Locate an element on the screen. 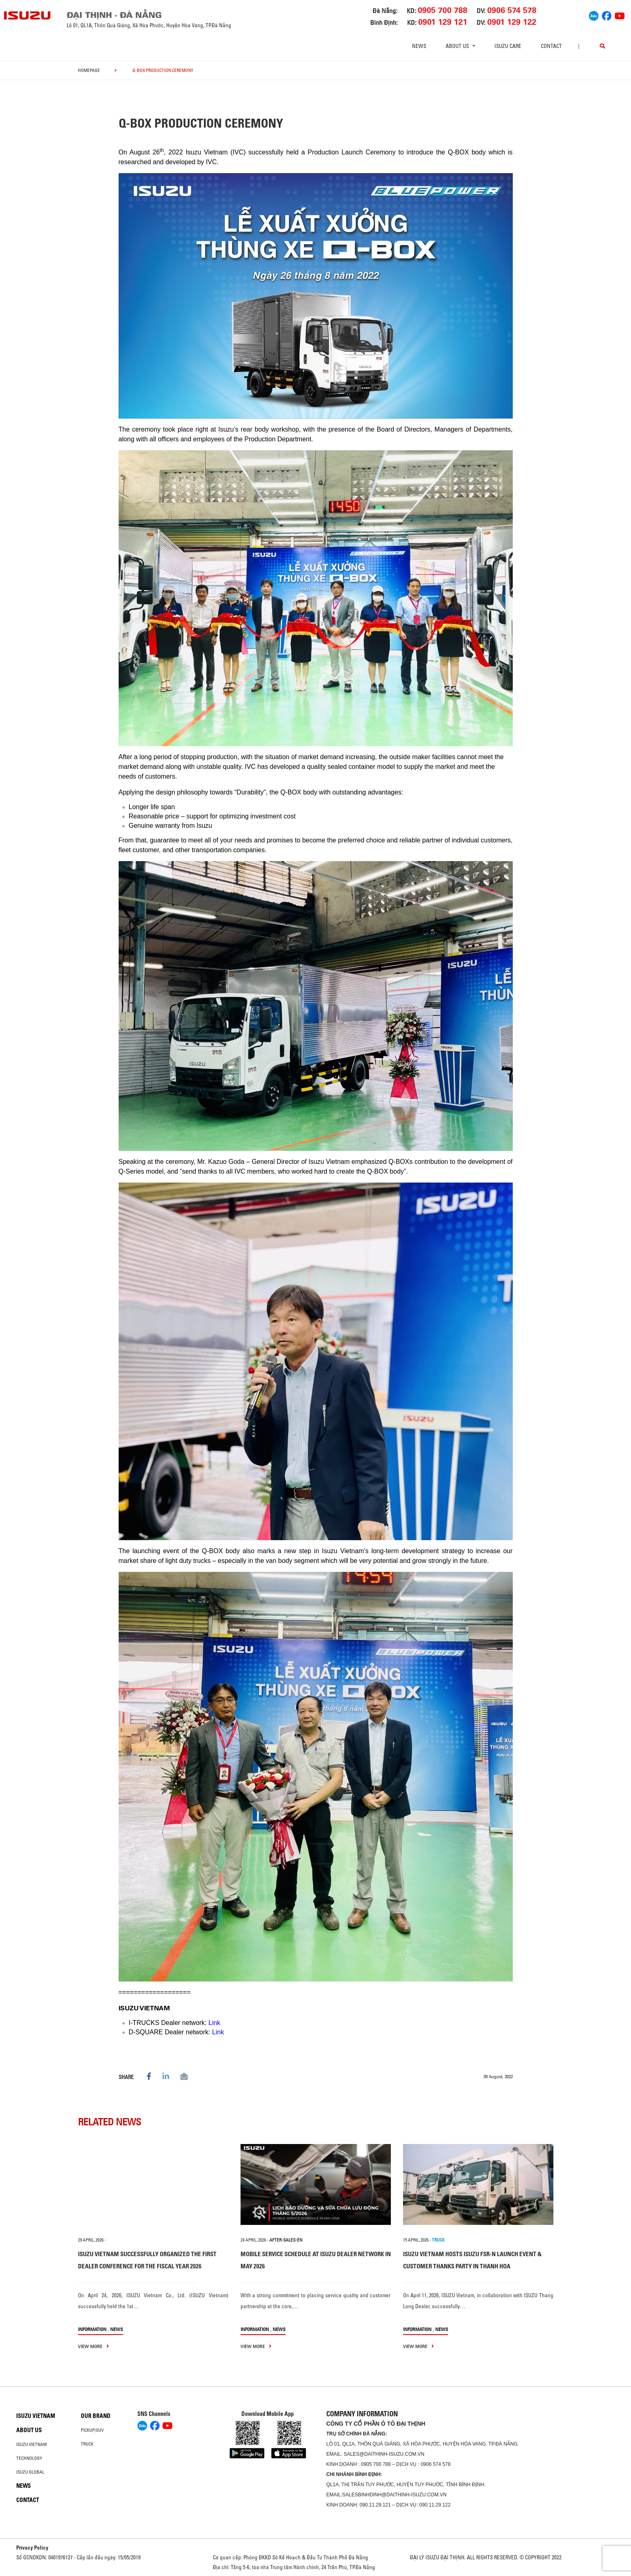  Contact is located at coordinates (551, 46).